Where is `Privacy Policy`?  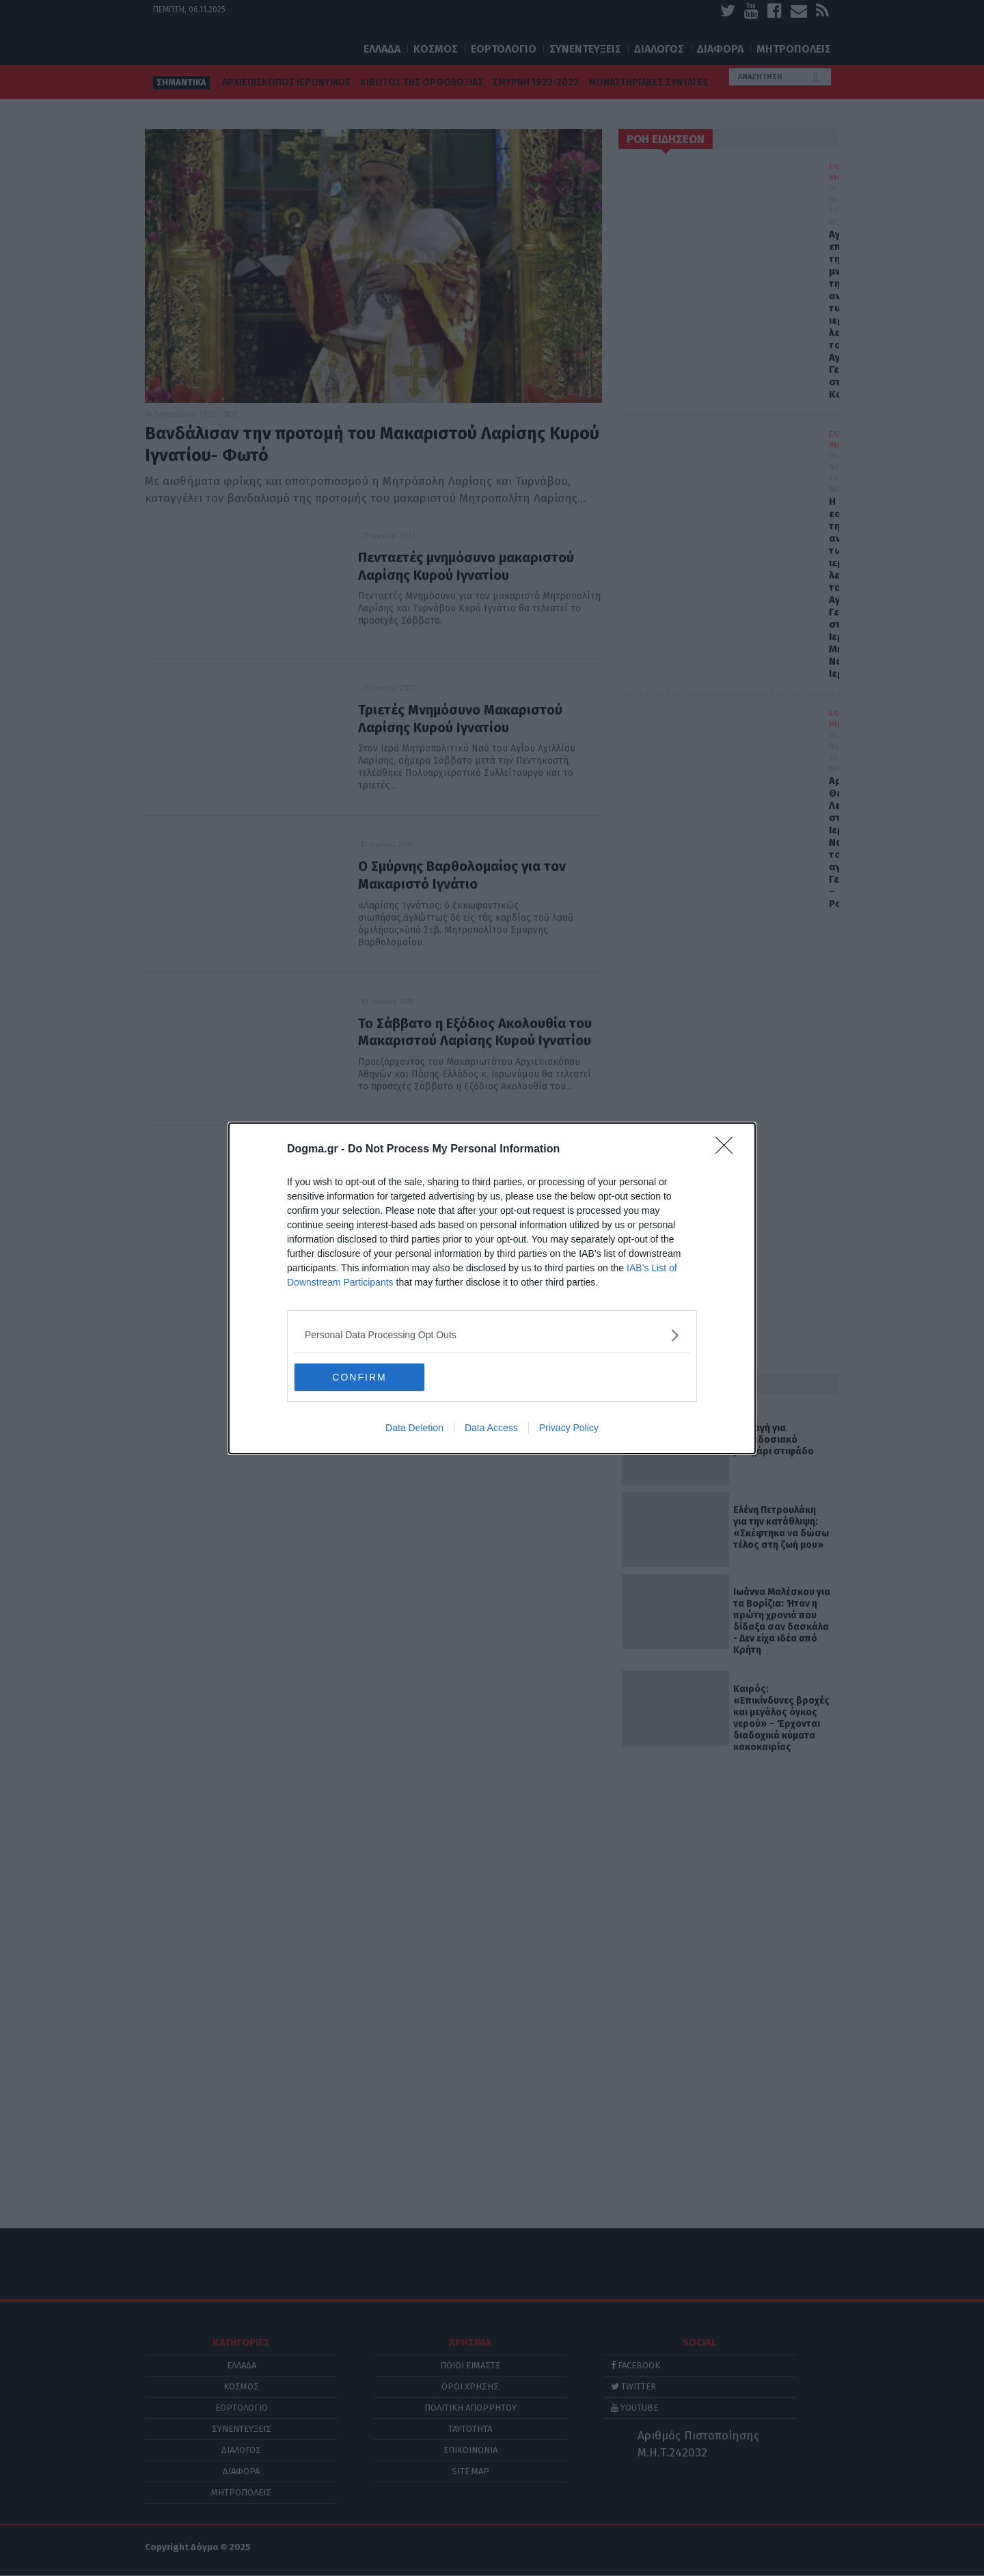 Privacy Policy is located at coordinates (569, 1427).